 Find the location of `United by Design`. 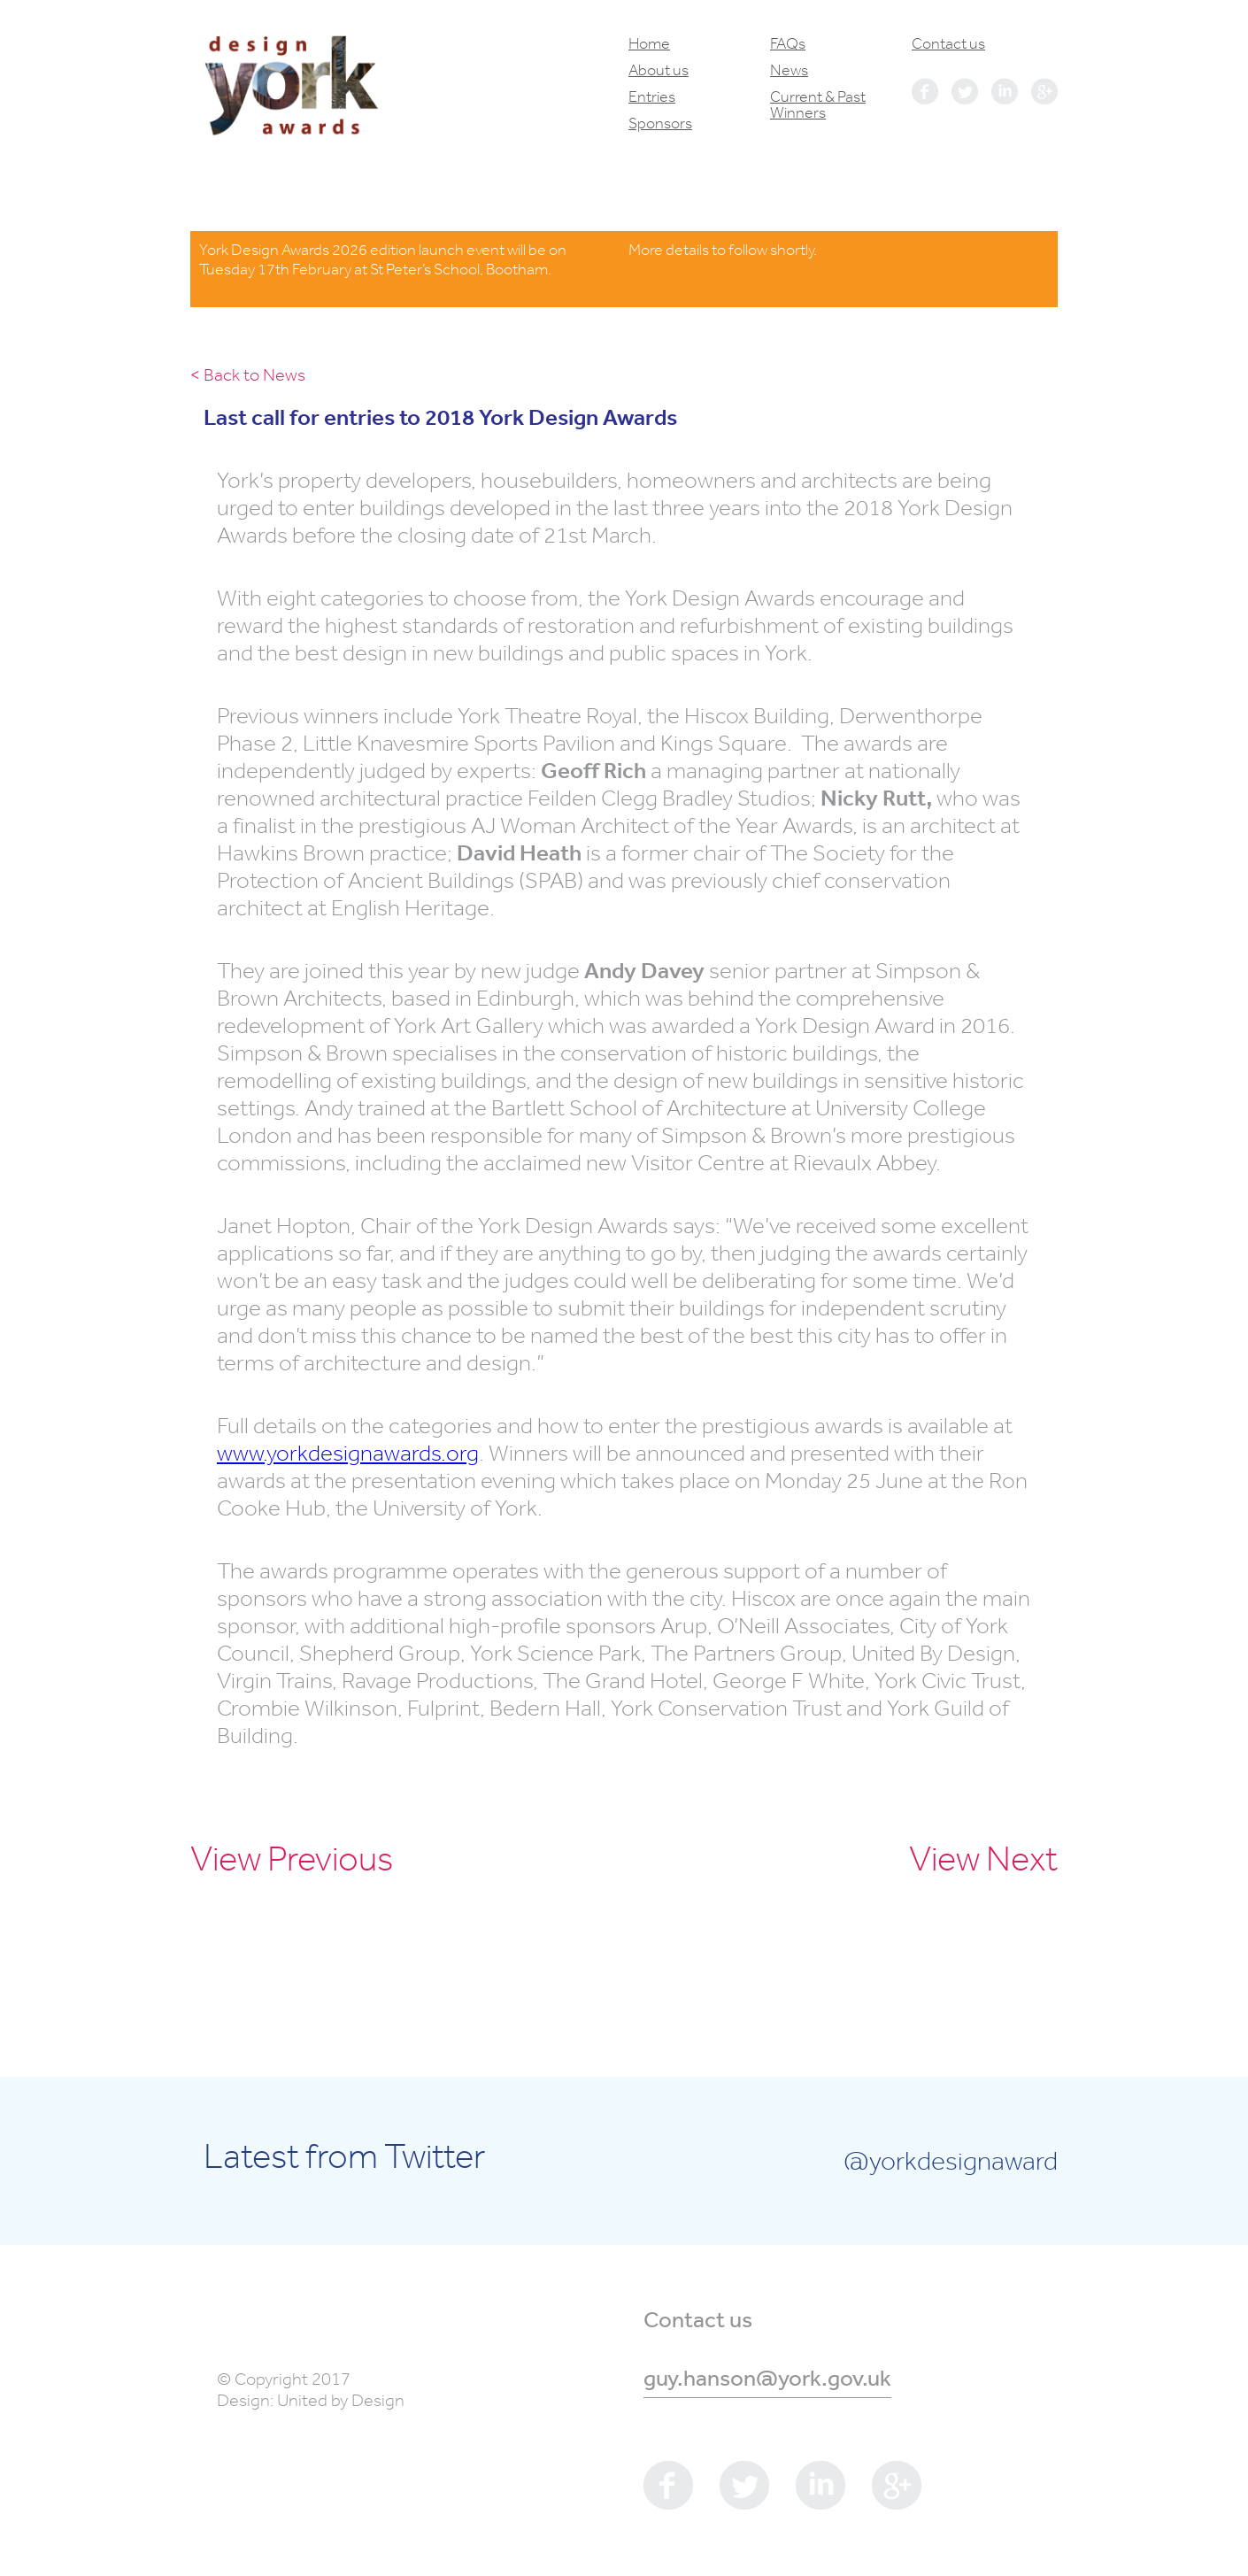

United by Design is located at coordinates (340, 2400).